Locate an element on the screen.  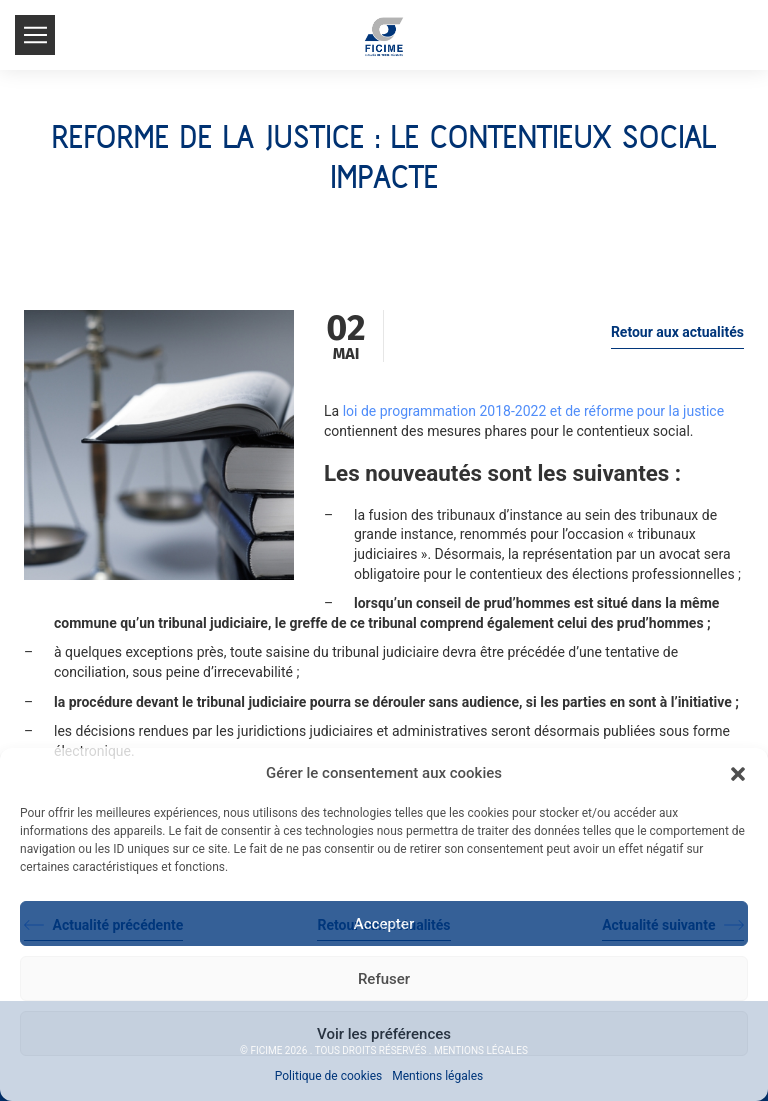
Refuser is located at coordinates (384, 979).